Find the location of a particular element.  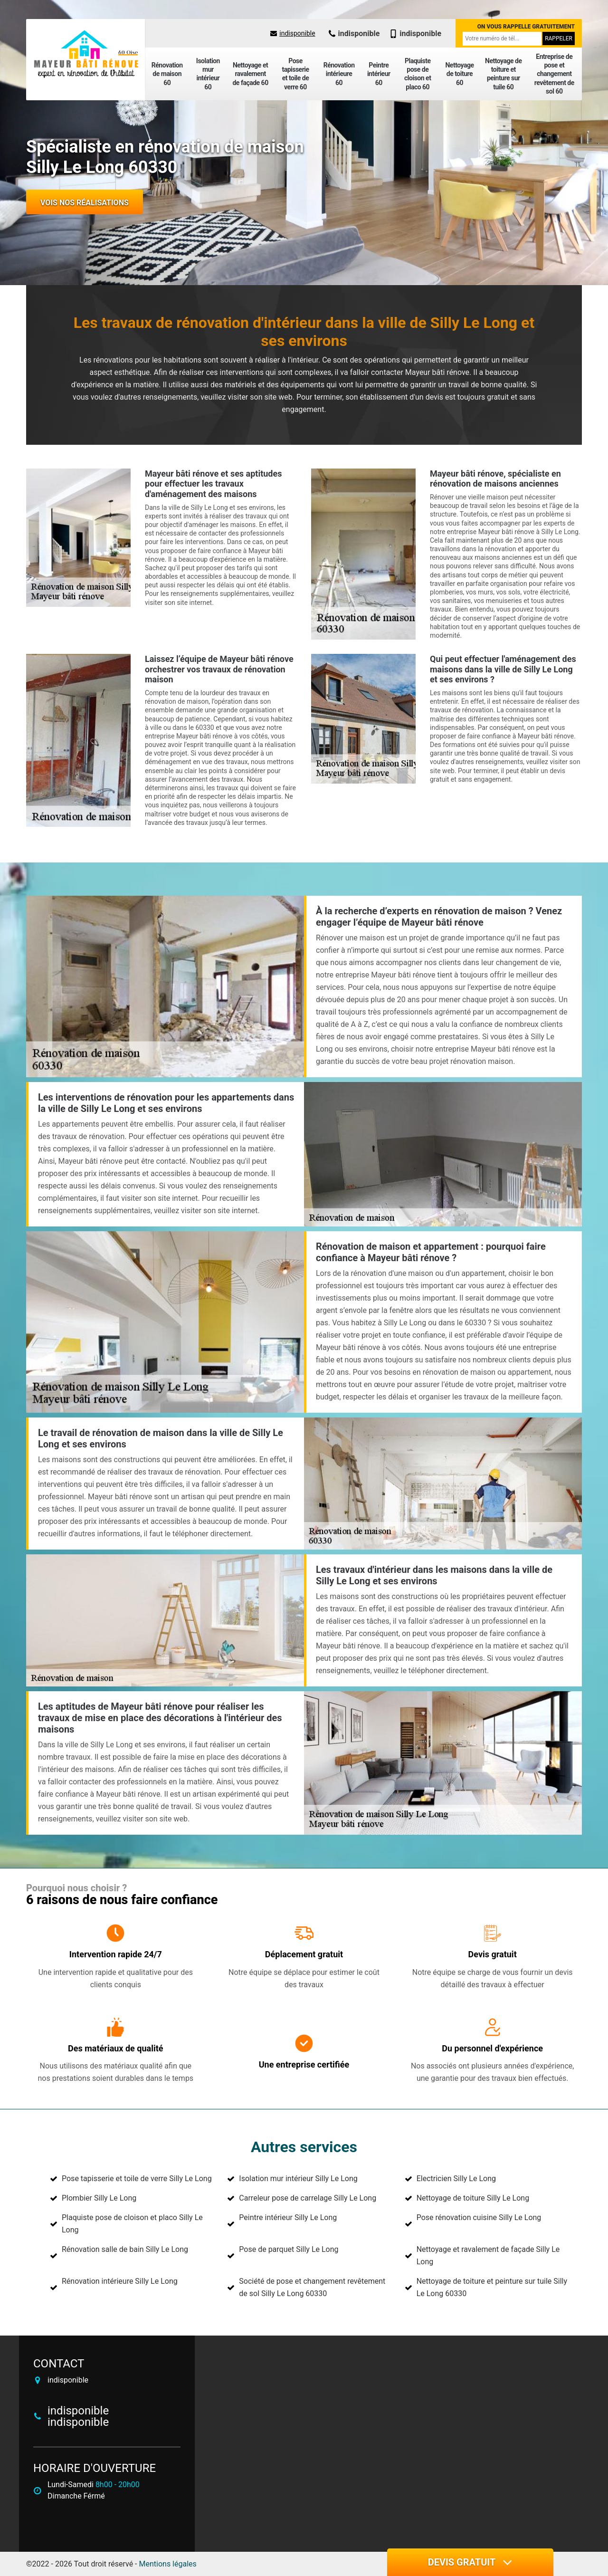

Rénovation intérieure 60 is located at coordinates (339, 73).